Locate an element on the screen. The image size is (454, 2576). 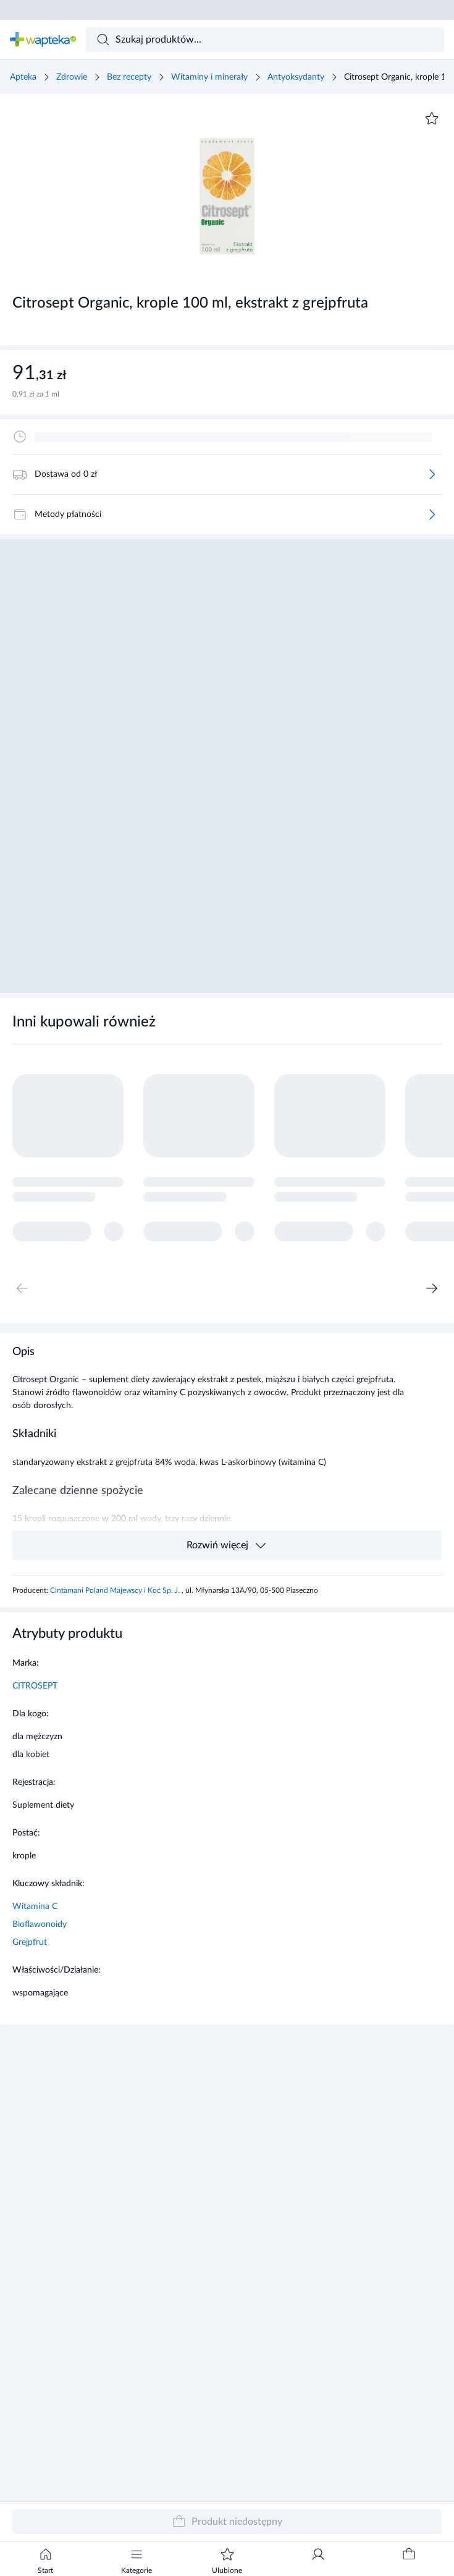
[Dodaj do ulubionych] is located at coordinates (432, 118).